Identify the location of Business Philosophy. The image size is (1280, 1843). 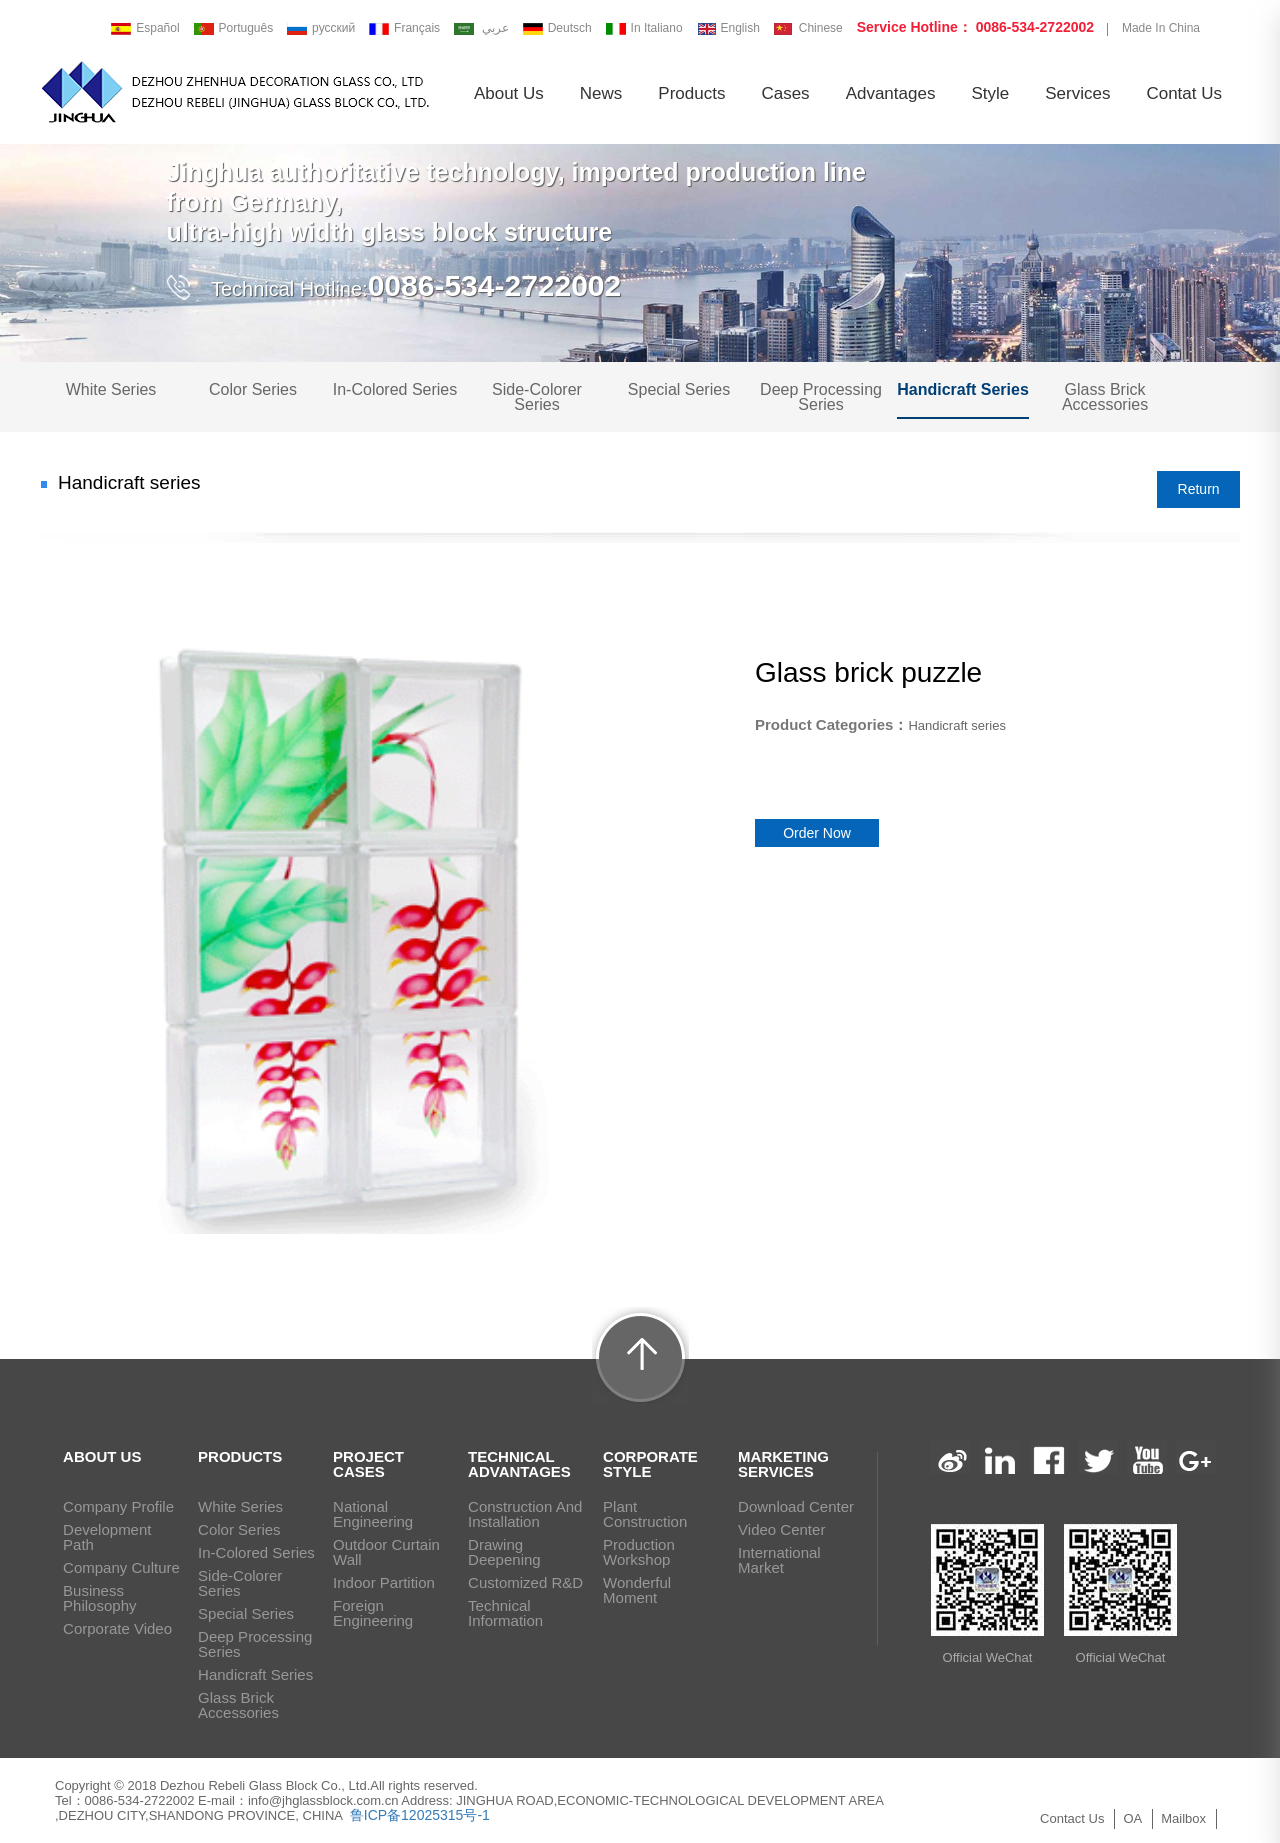
(99, 1598).